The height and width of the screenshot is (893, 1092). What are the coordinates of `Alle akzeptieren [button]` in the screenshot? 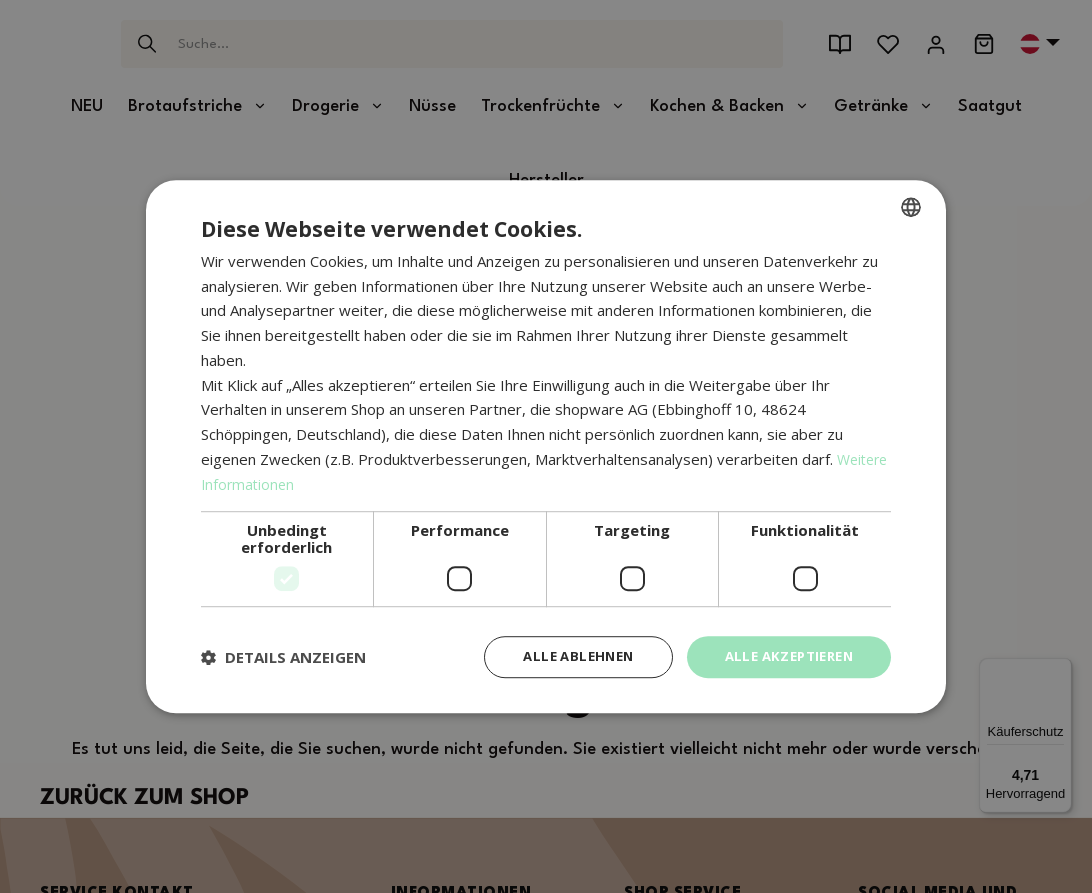 It's located at (783, 656).